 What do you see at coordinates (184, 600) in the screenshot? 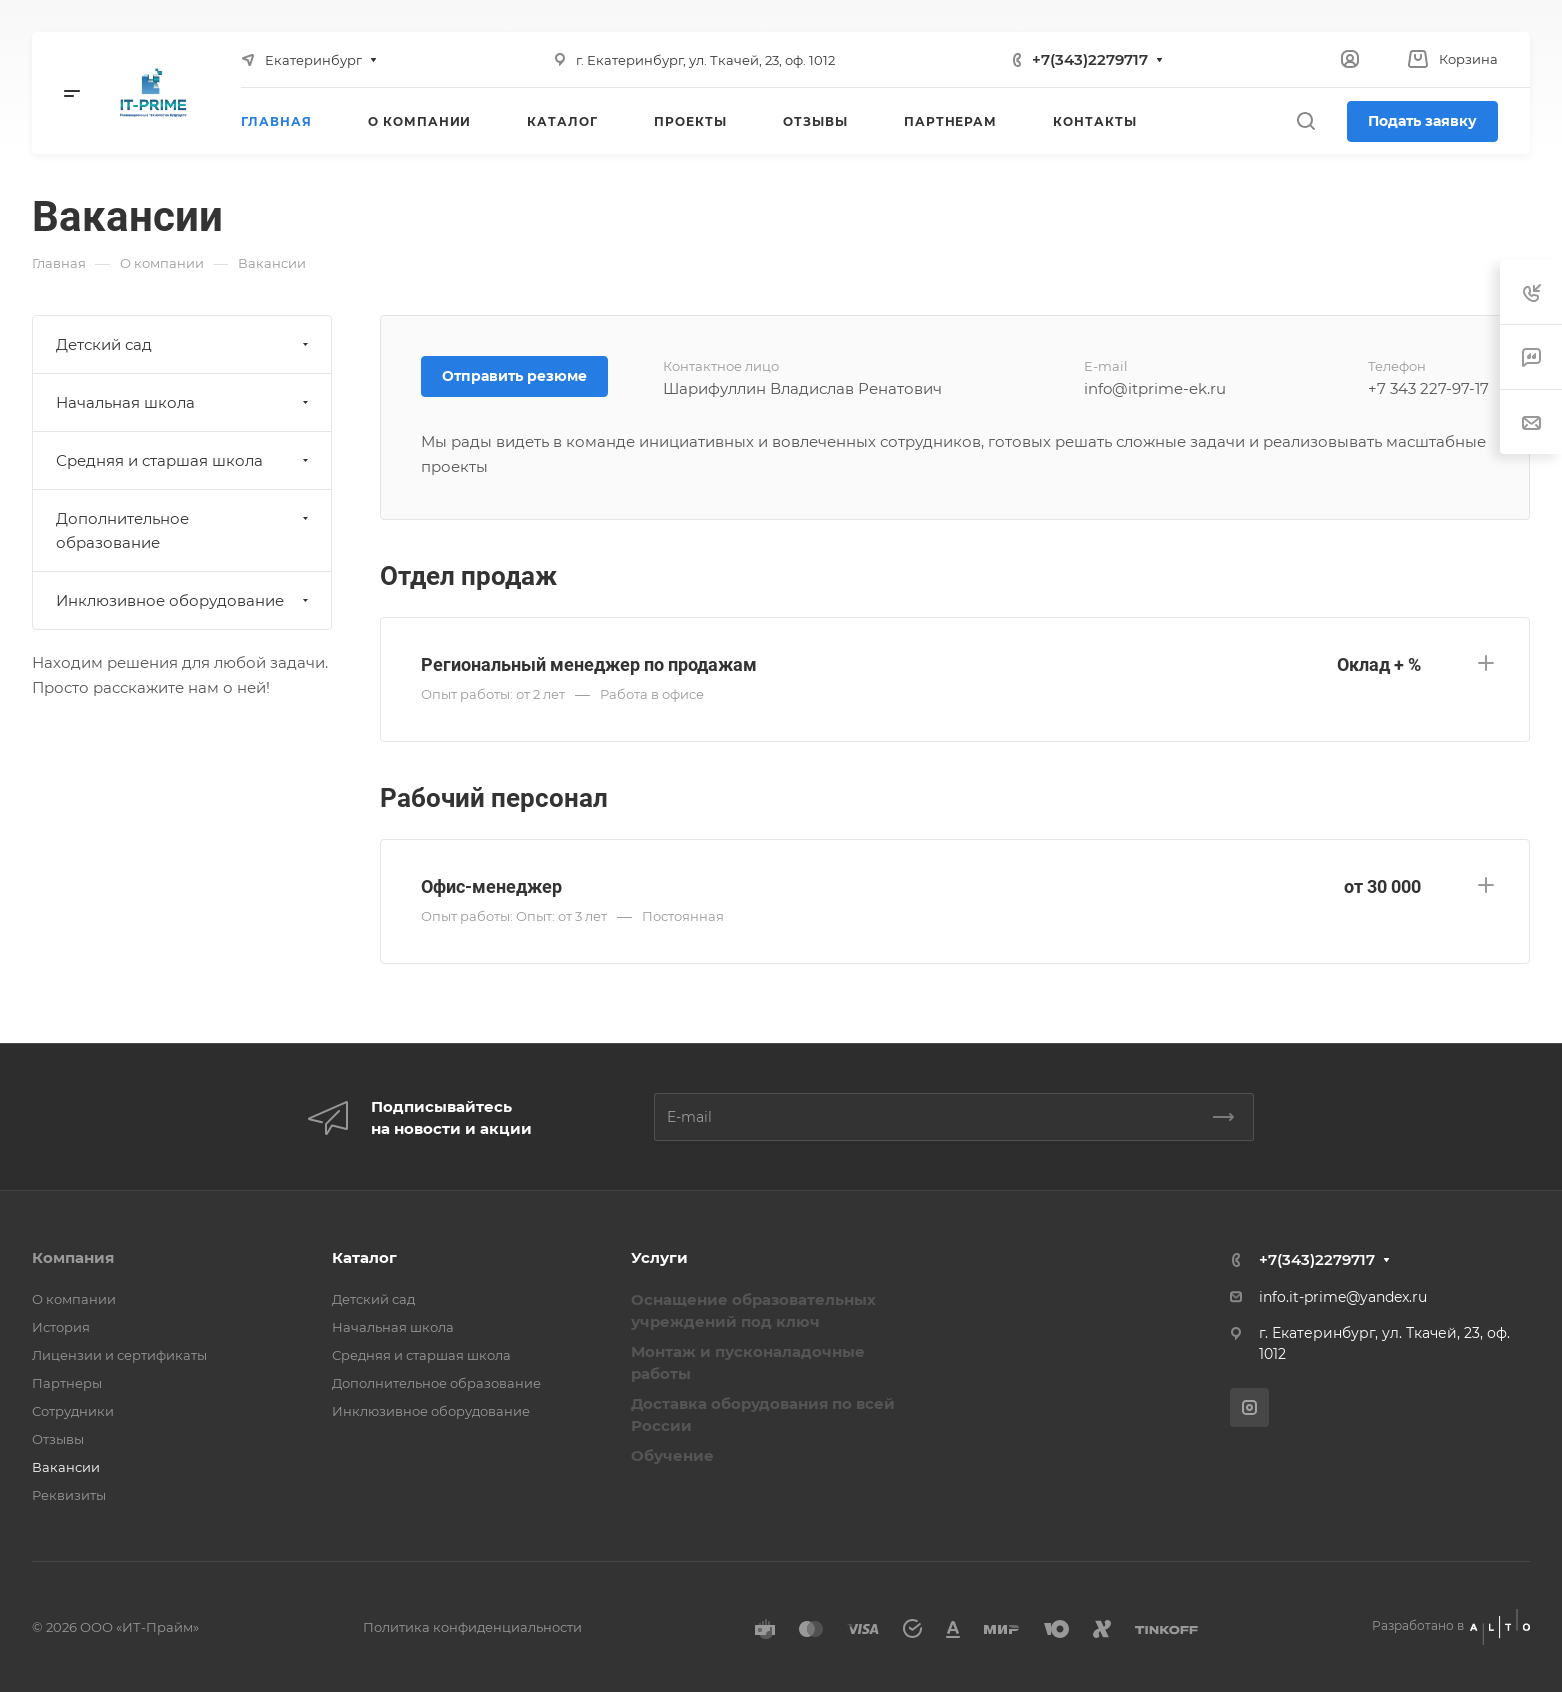
I see `Инклюзивное оборудование` at bounding box center [184, 600].